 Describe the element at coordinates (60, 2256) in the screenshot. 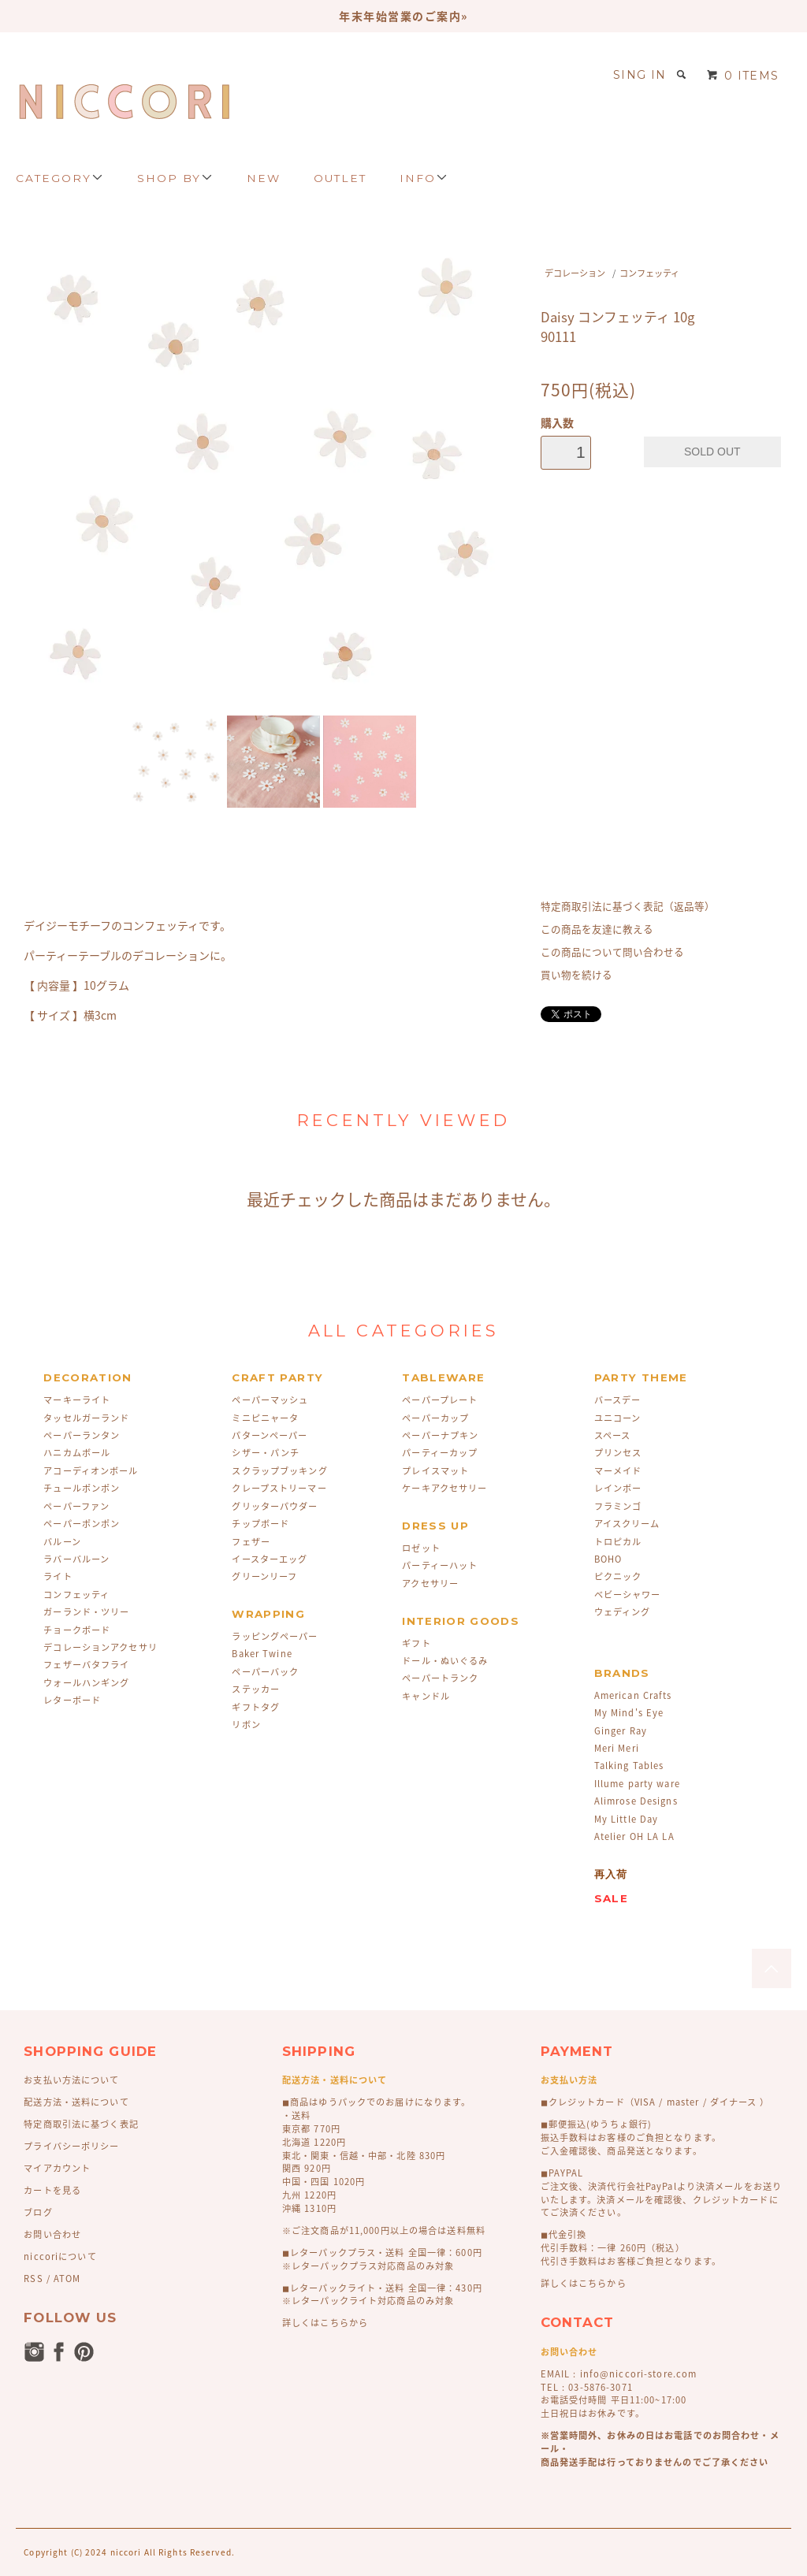

I see `niccoriについて` at that location.